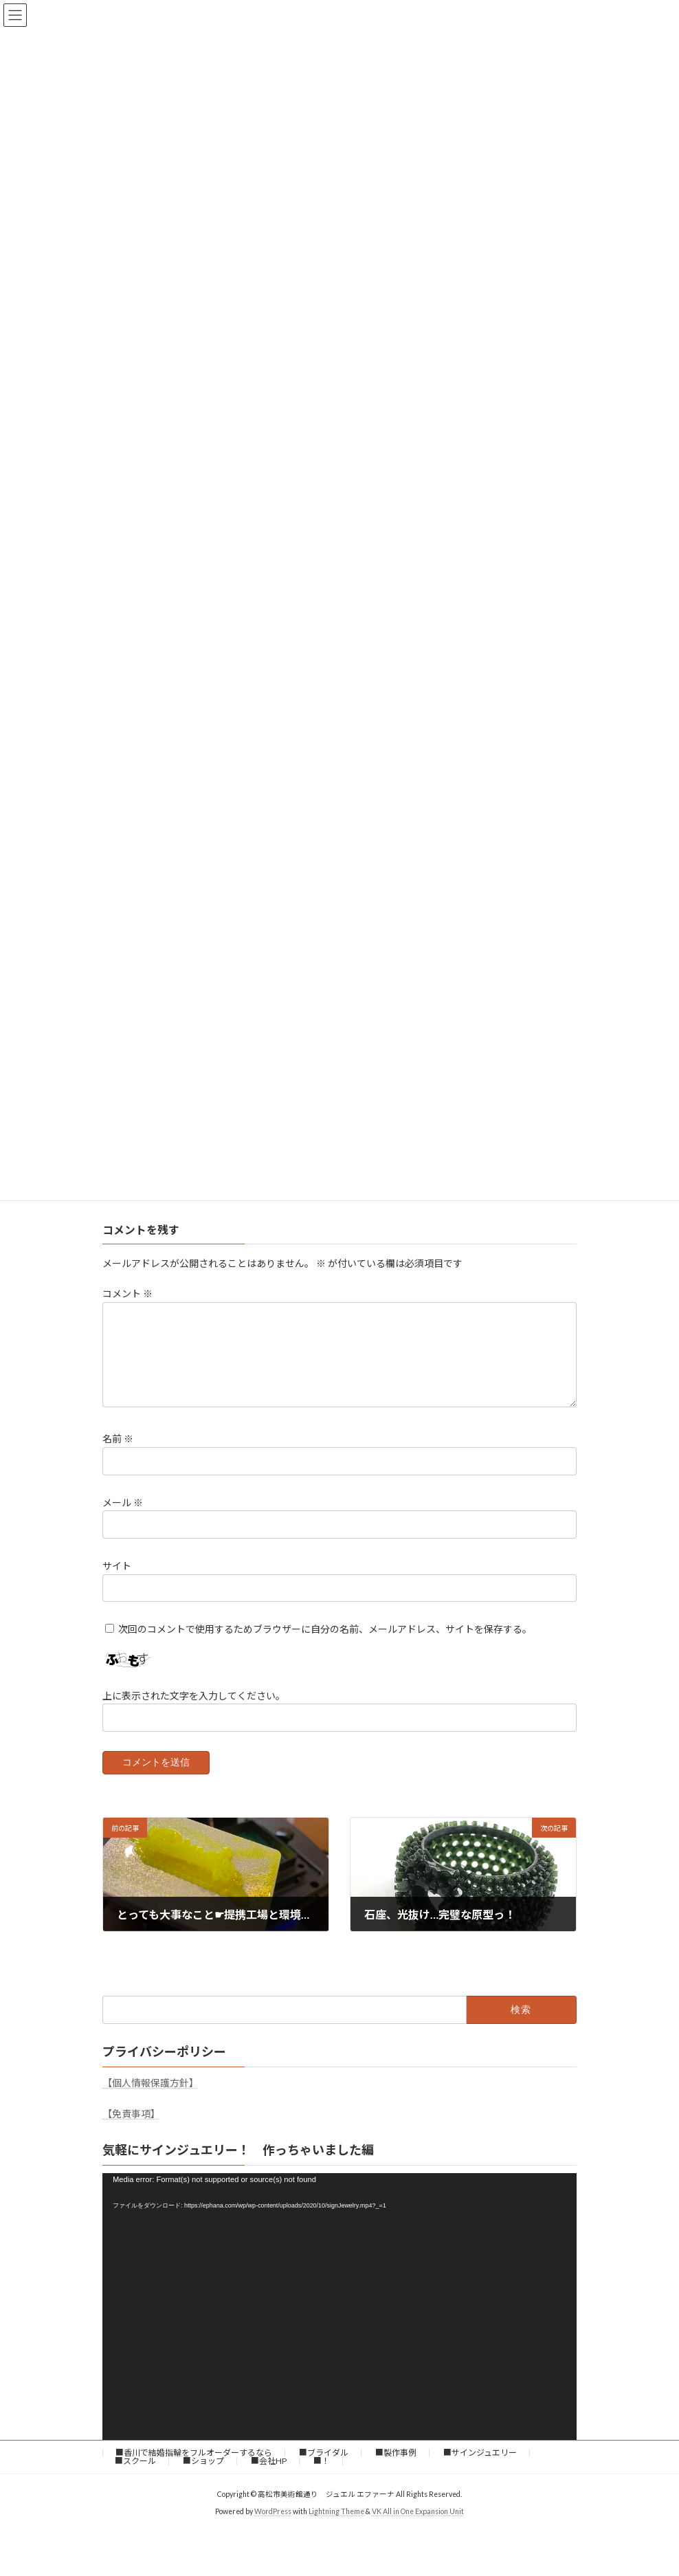  What do you see at coordinates (122, 1518) in the screenshot?
I see `メール` at bounding box center [122, 1518].